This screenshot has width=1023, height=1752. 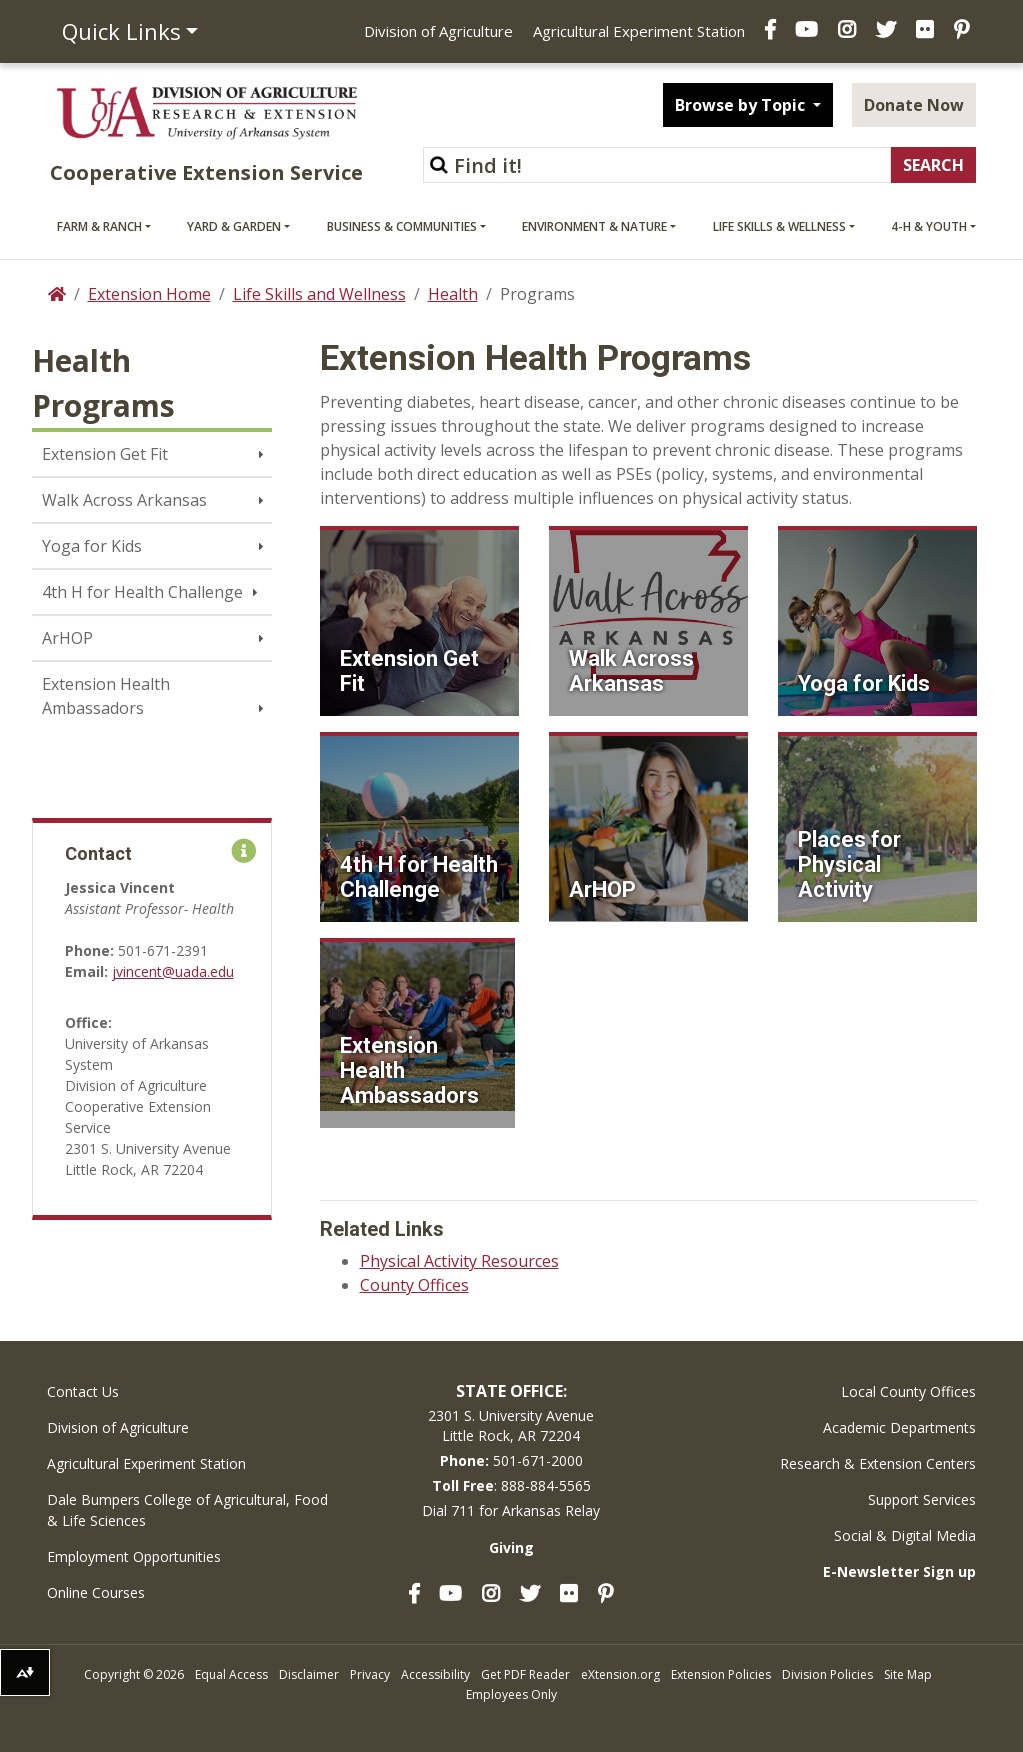 What do you see at coordinates (878, 1463) in the screenshot?
I see `Research & Extension Centers` at bounding box center [878, 1463].